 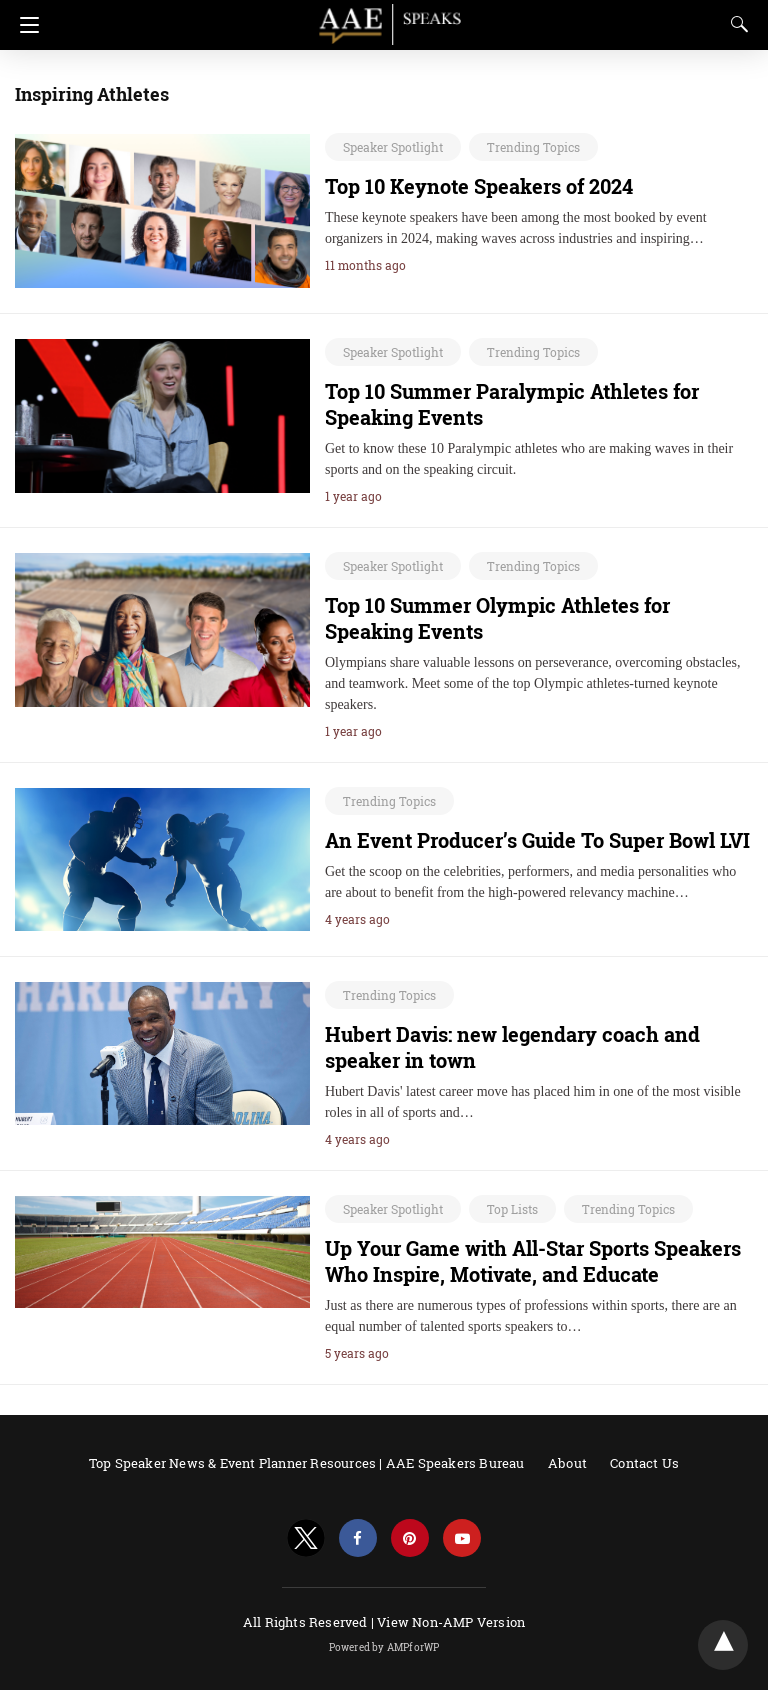 I want to click on Up Your Game with All-Star Sports Speakers Who Inspire, Motivate, and Educate, so click(x=533, y=1261).